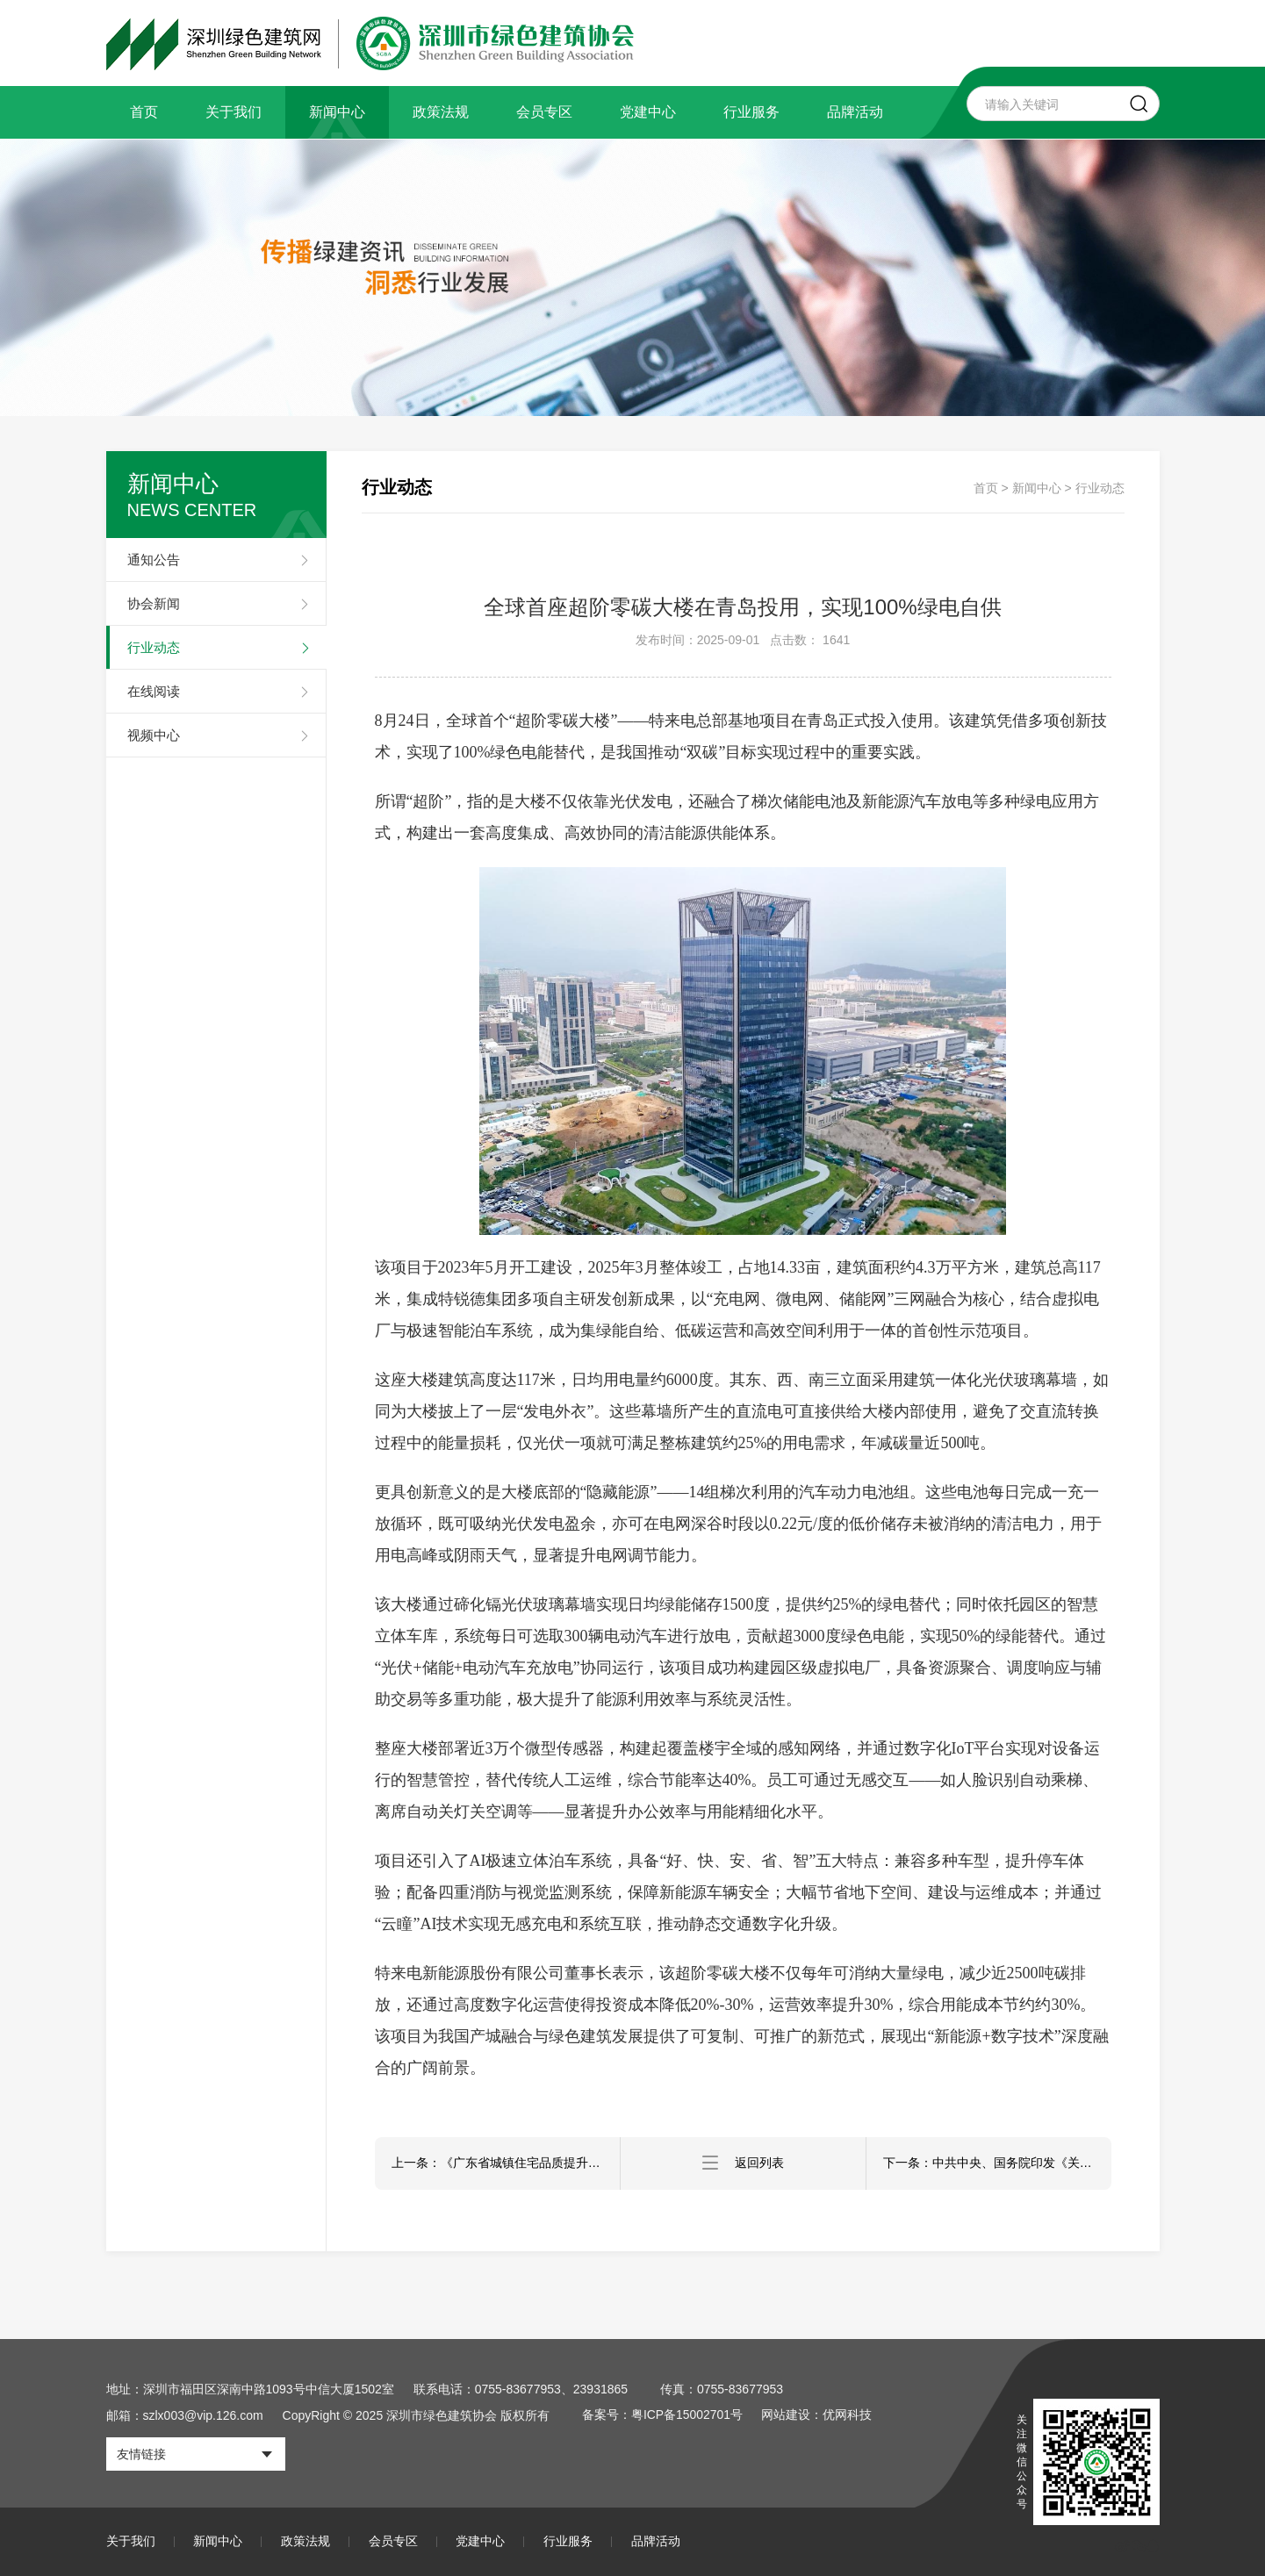 This screenshot has width=1265, height=2576. Describe the element at coordinates (144, 111) in the screenshot. I see `首页` at that location.